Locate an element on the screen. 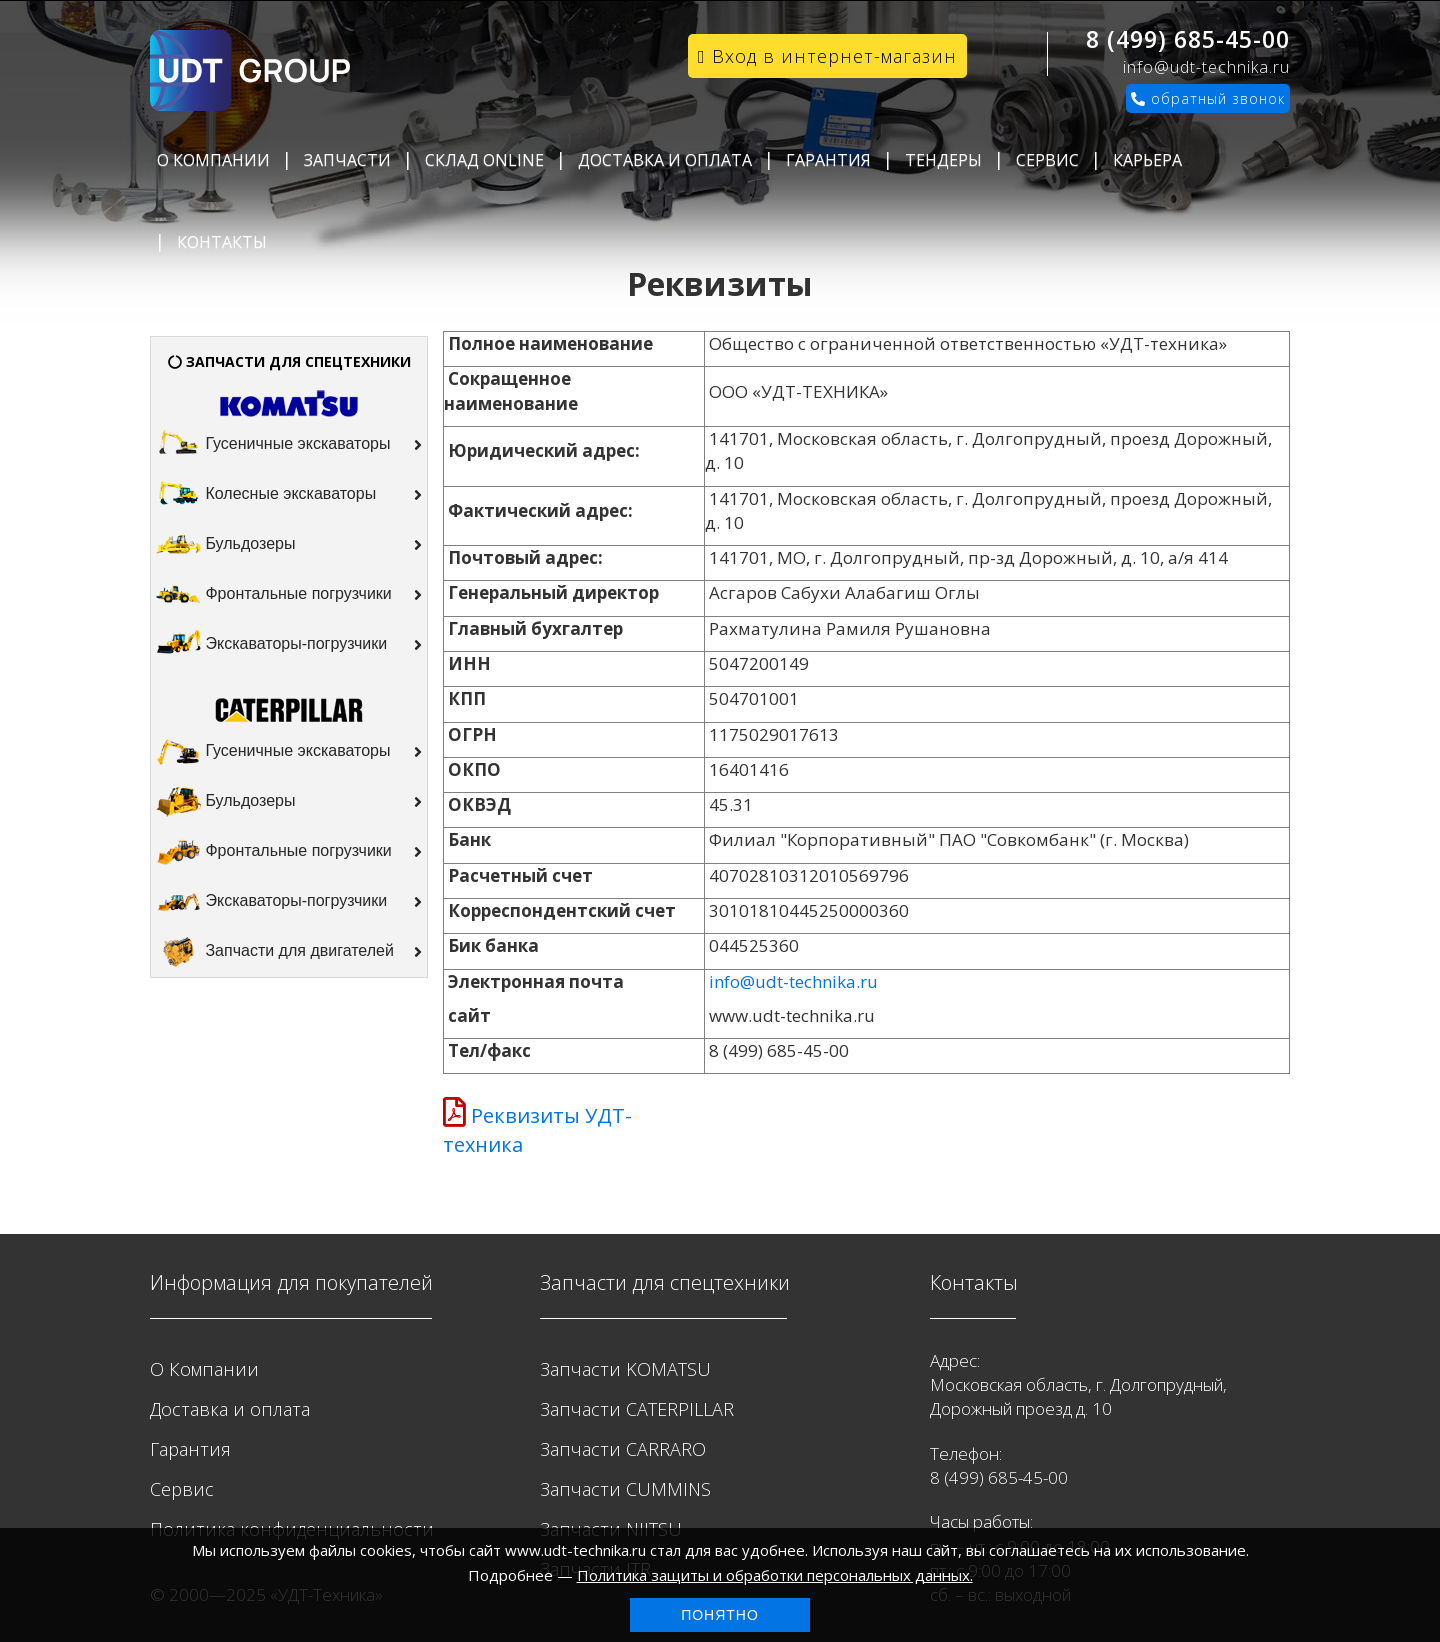  Политика защиты и обработки персональных данных. is located at coordinates (775, 1575).